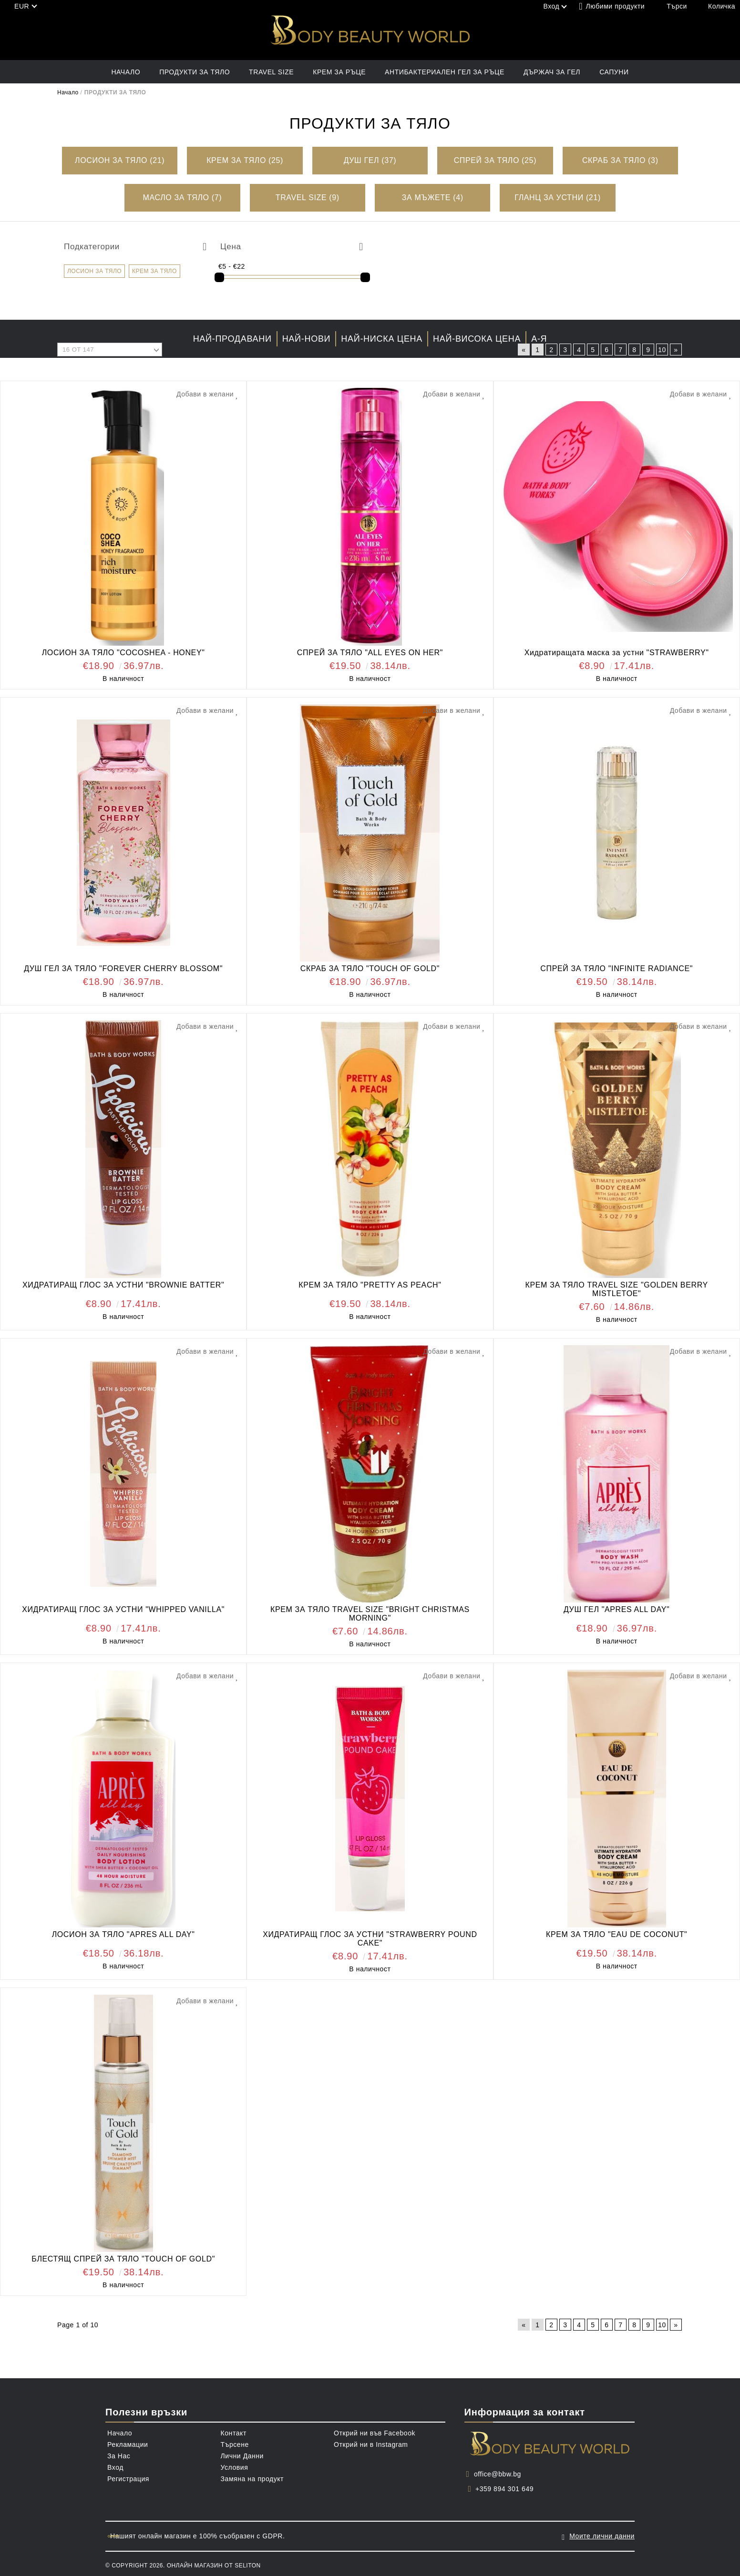 Image resolution: width=740 pixels, height=2576 pixels. What do you see at coordinates (477, 339) in the screenshot?
I see `Най-висока цена` at bounding box center [477, 339].